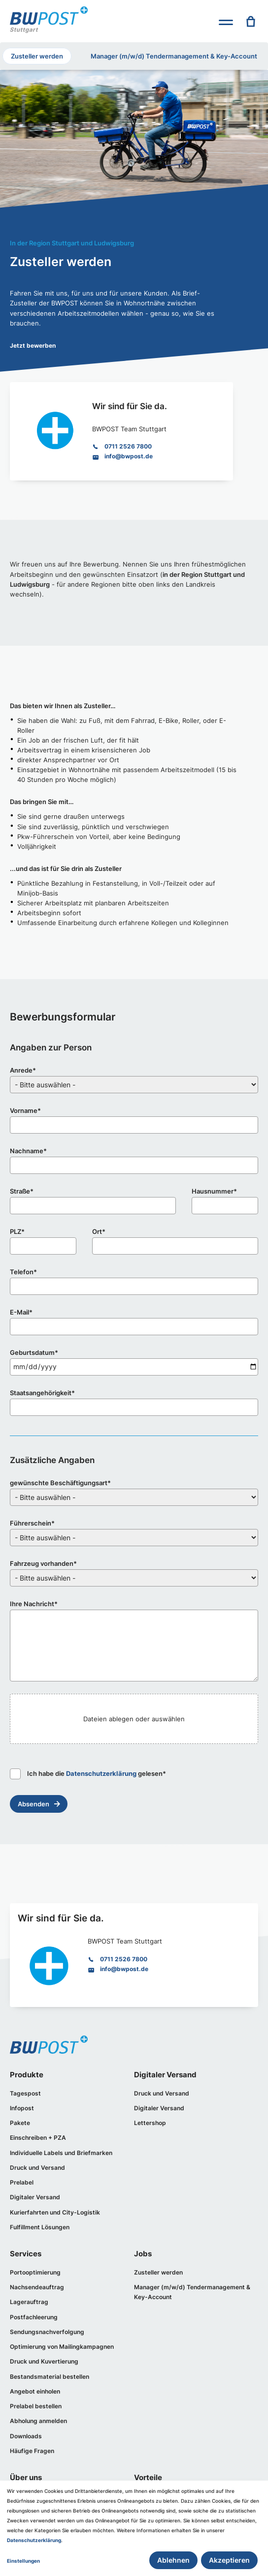 The height and width of the screenshot is (2576, 268). What do you see at coordinates (98, 1232) in the screenshot?
I see `Ort*` at bounding box center [98, 1232].